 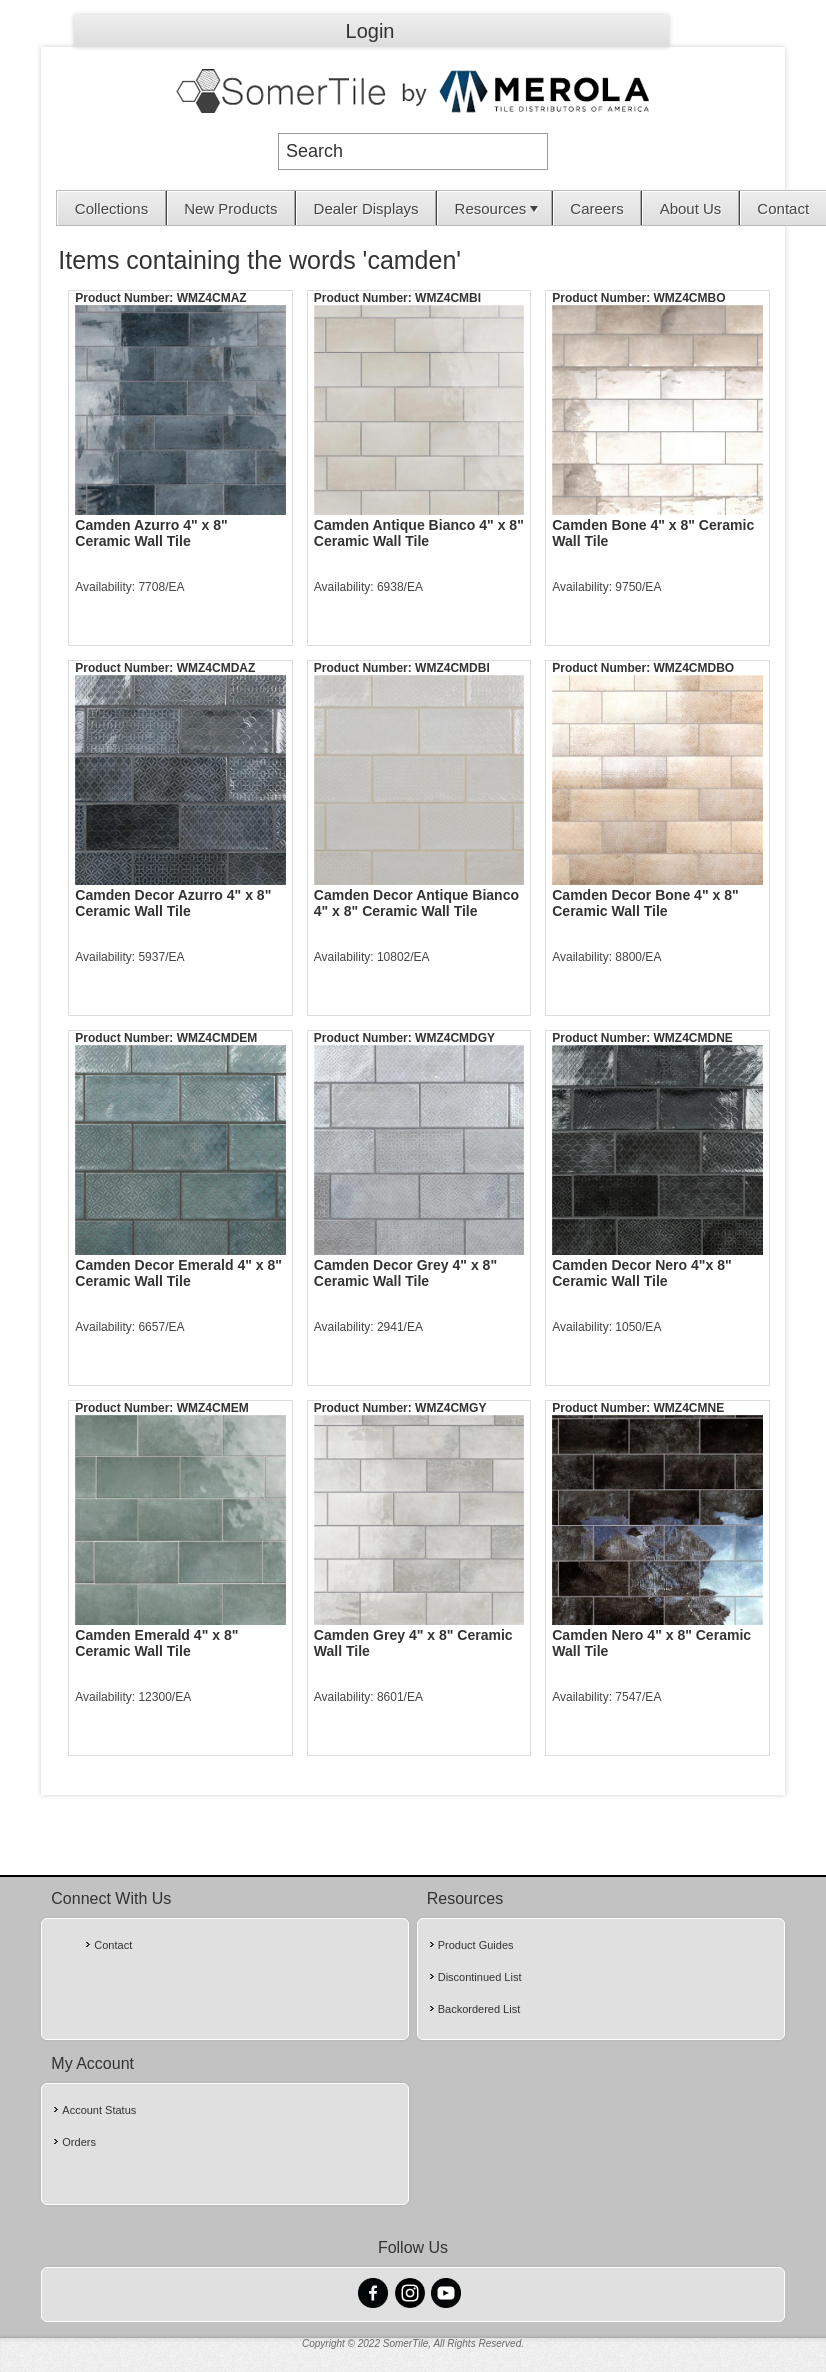 I want to click on Camden Decor Antique Bianco 4" x 8" Ceramic Wall Tile, so click(x=416, y=903).